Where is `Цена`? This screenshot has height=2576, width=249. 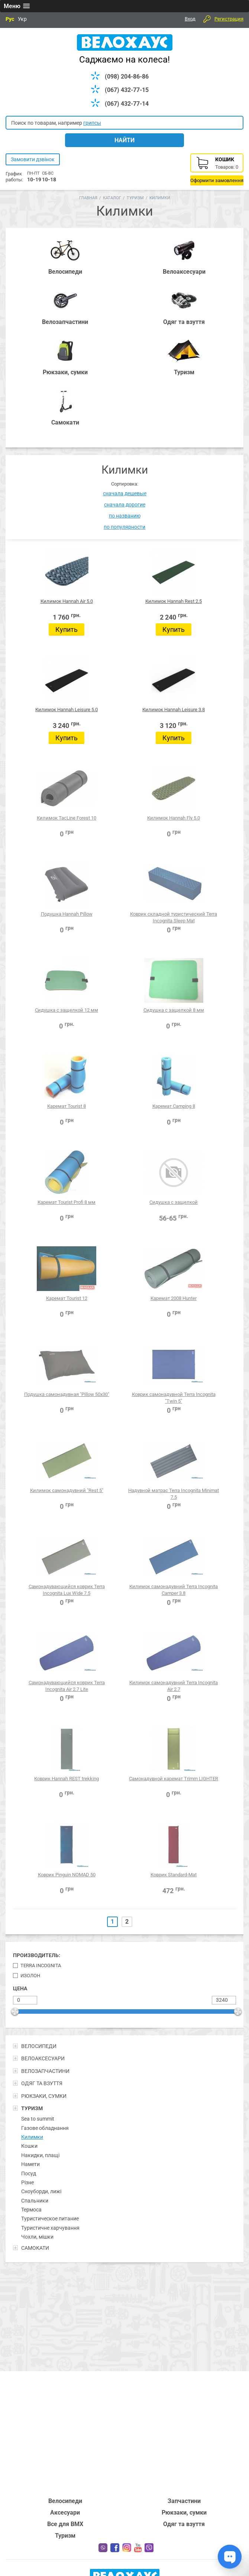 Цена is located at coordinates (20, 1988).